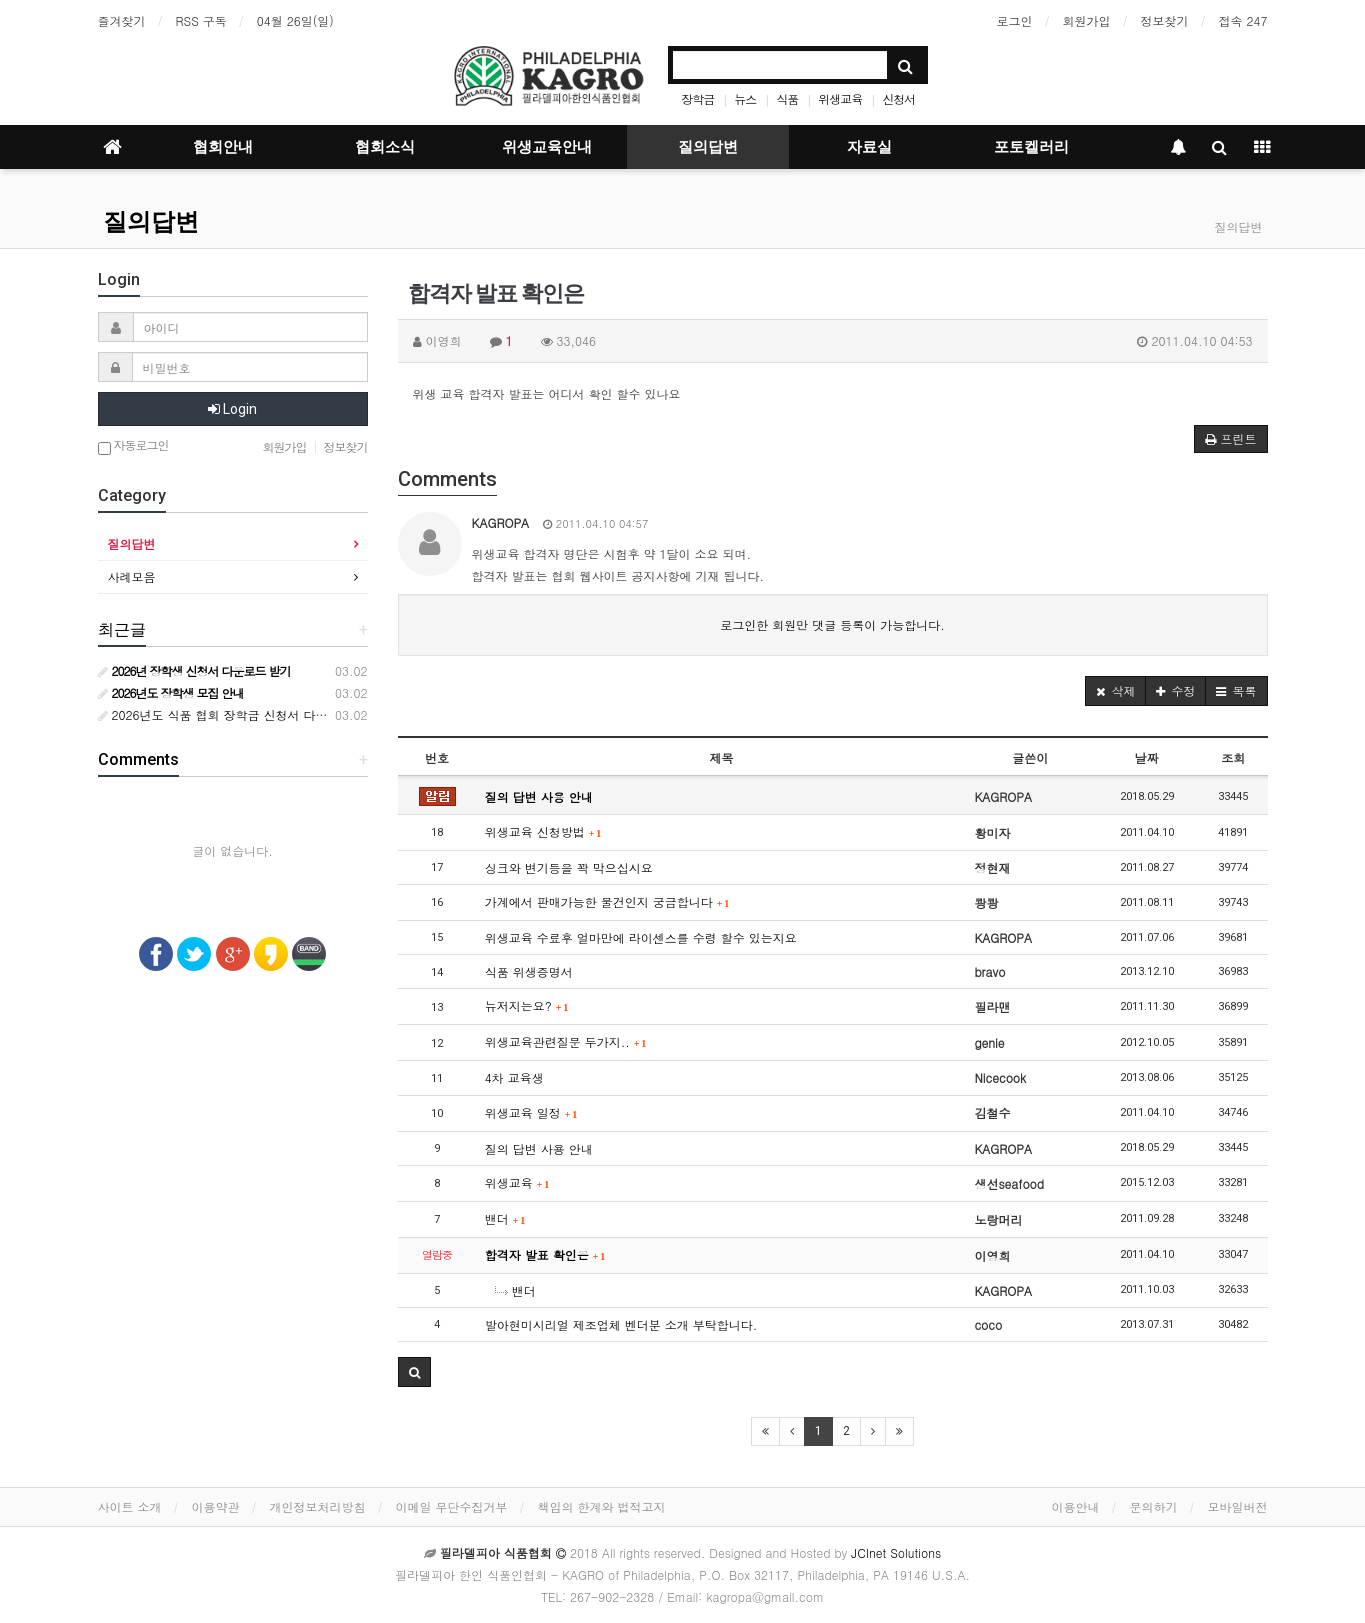  I want to click on 식품 위생증명서, so click(529, 971).